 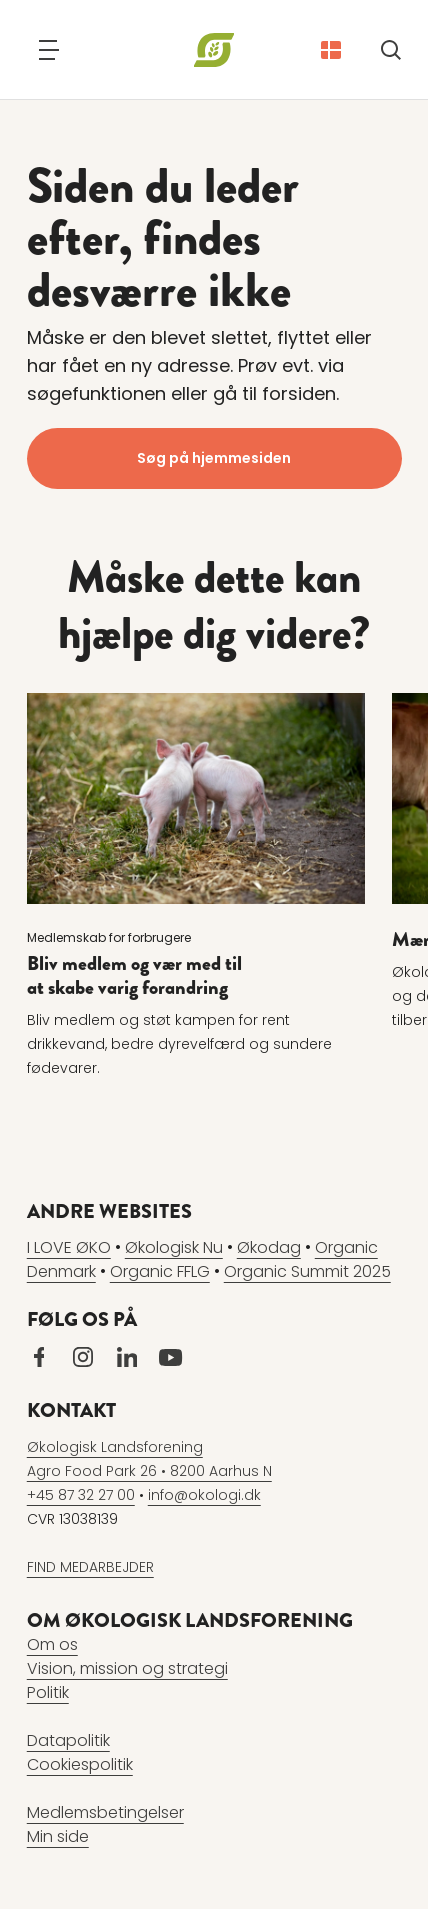 What do you see at coordinates (58, 1836) in the screenshot?
I see `Min side` at bounding box center [58, 1836].